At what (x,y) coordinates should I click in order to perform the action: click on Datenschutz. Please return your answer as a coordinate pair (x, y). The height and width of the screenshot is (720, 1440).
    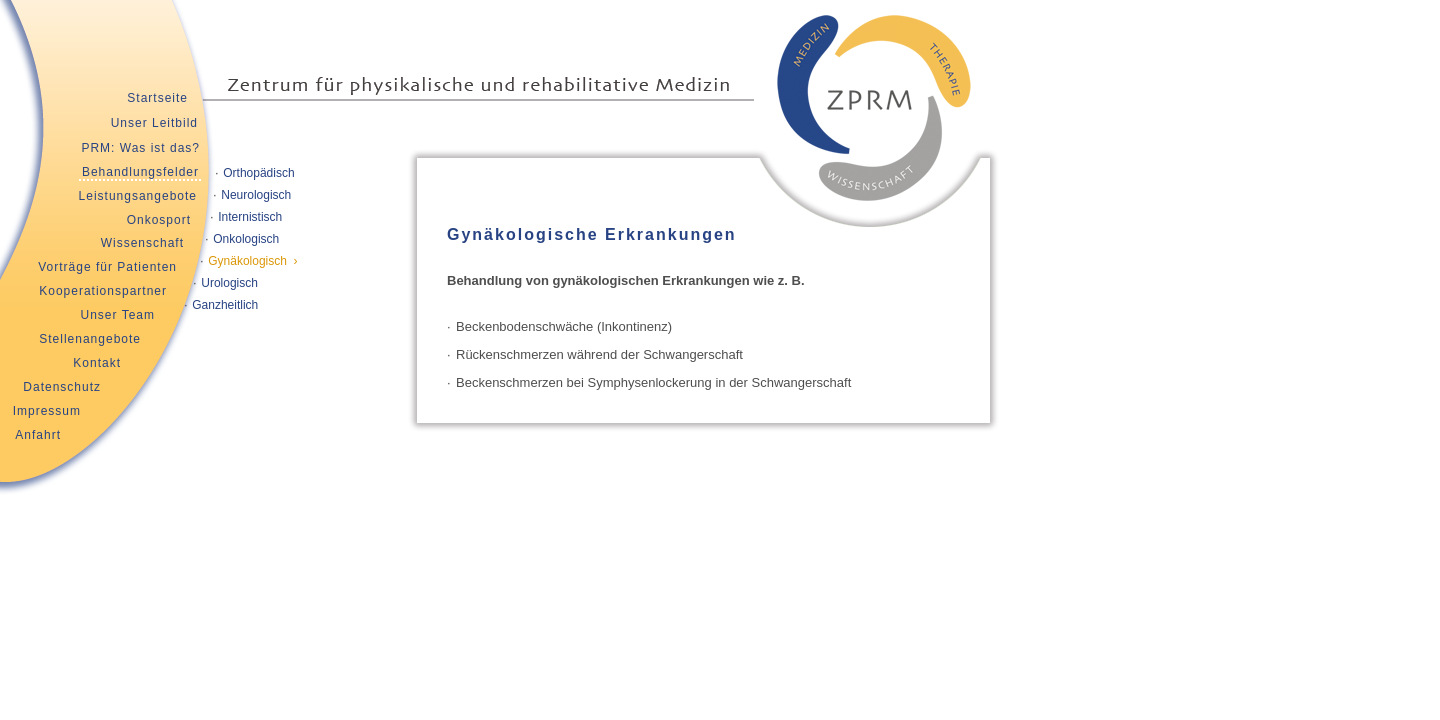
    Looking at the image, I should click on (62, 387).